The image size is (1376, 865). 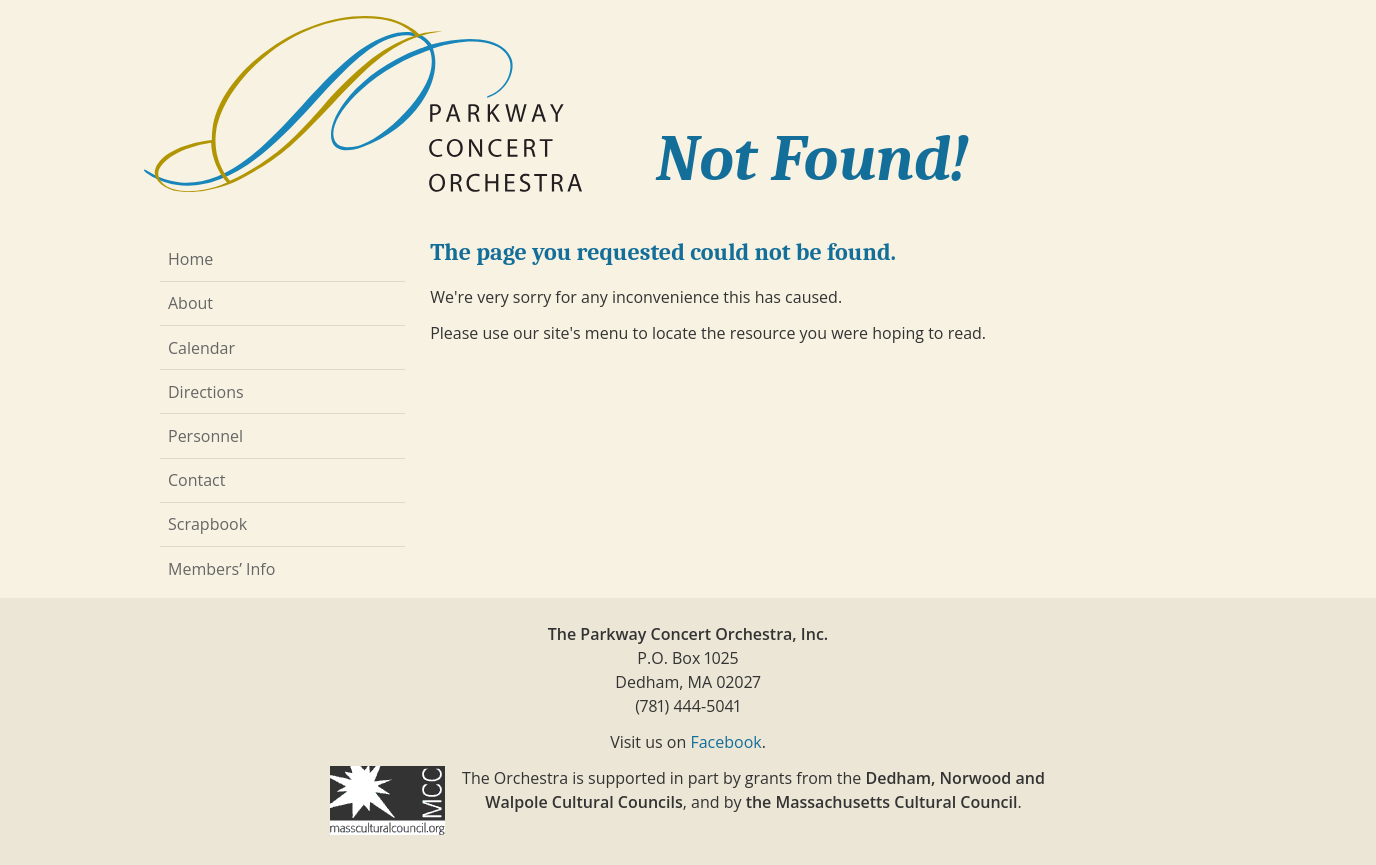 I want to click on Directions, so click(x=206, y=392).